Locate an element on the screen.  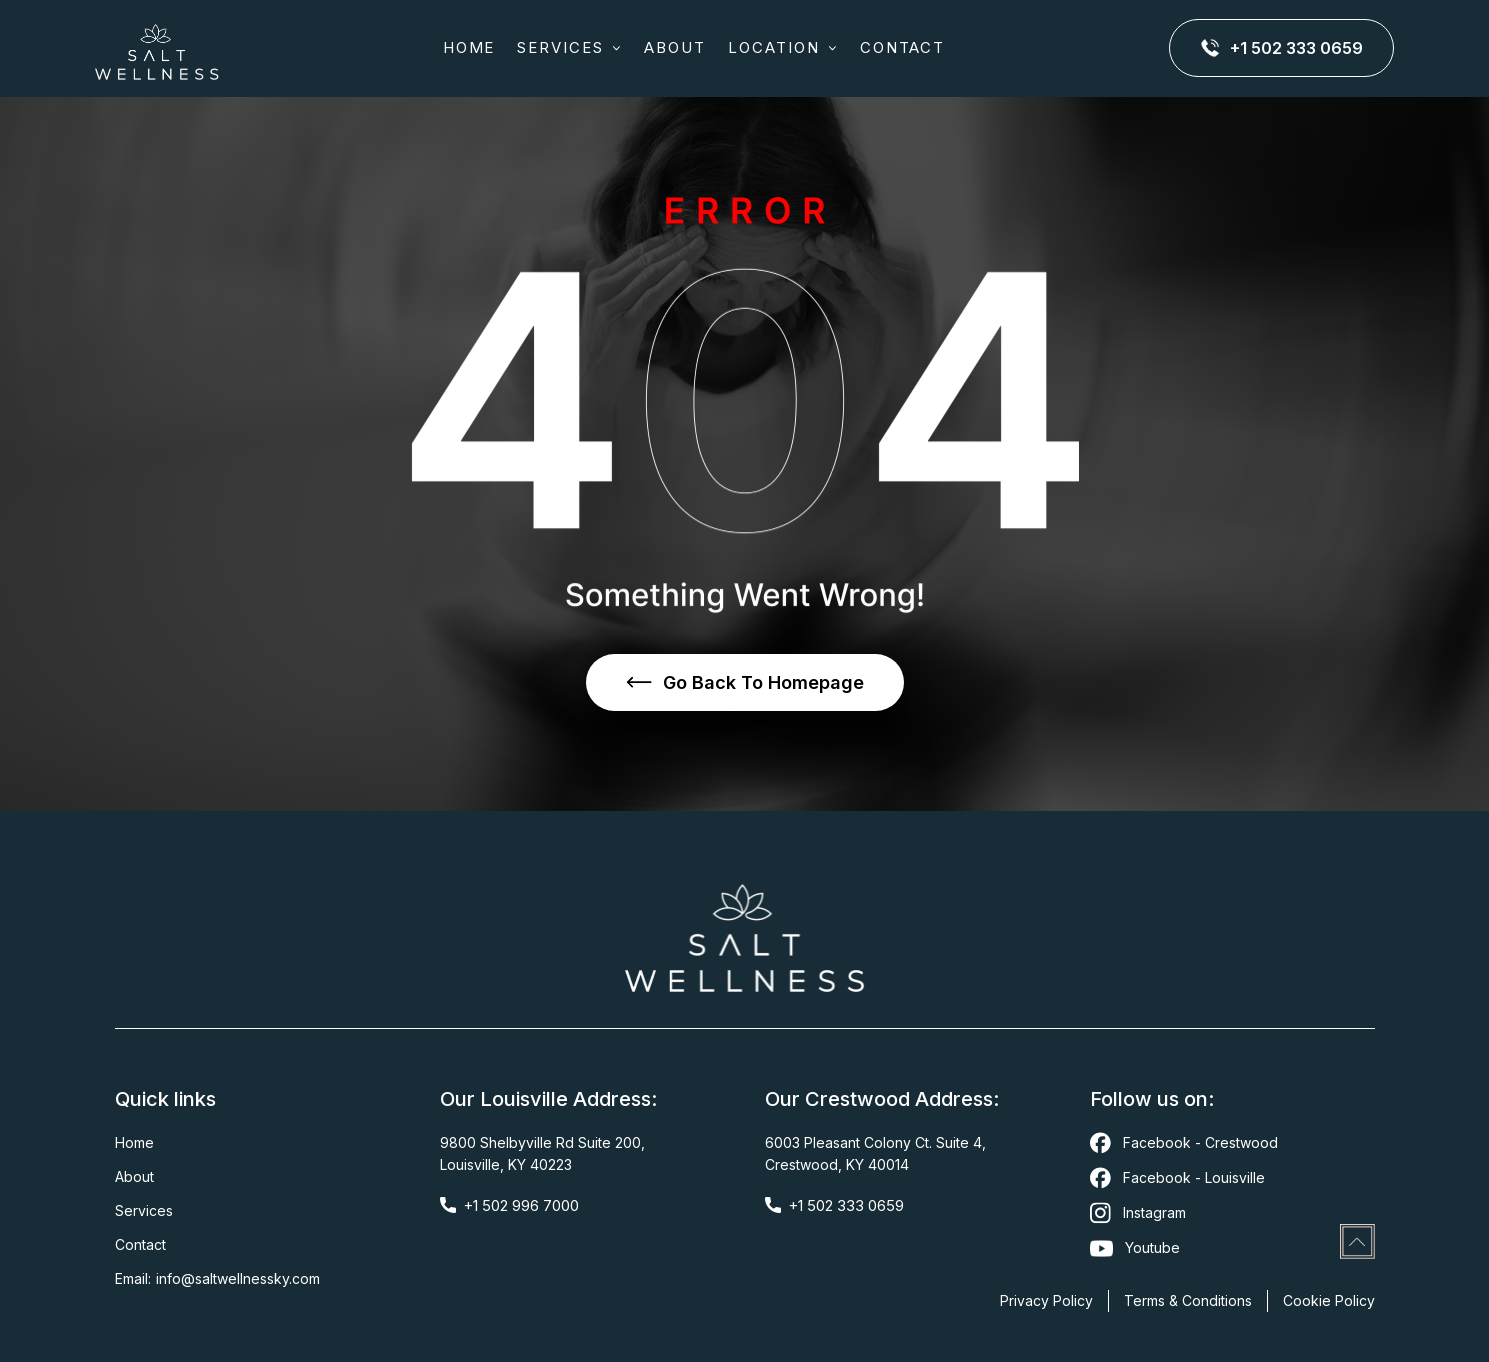
Terms & Conditions is located at coordinates (1188, 1300).